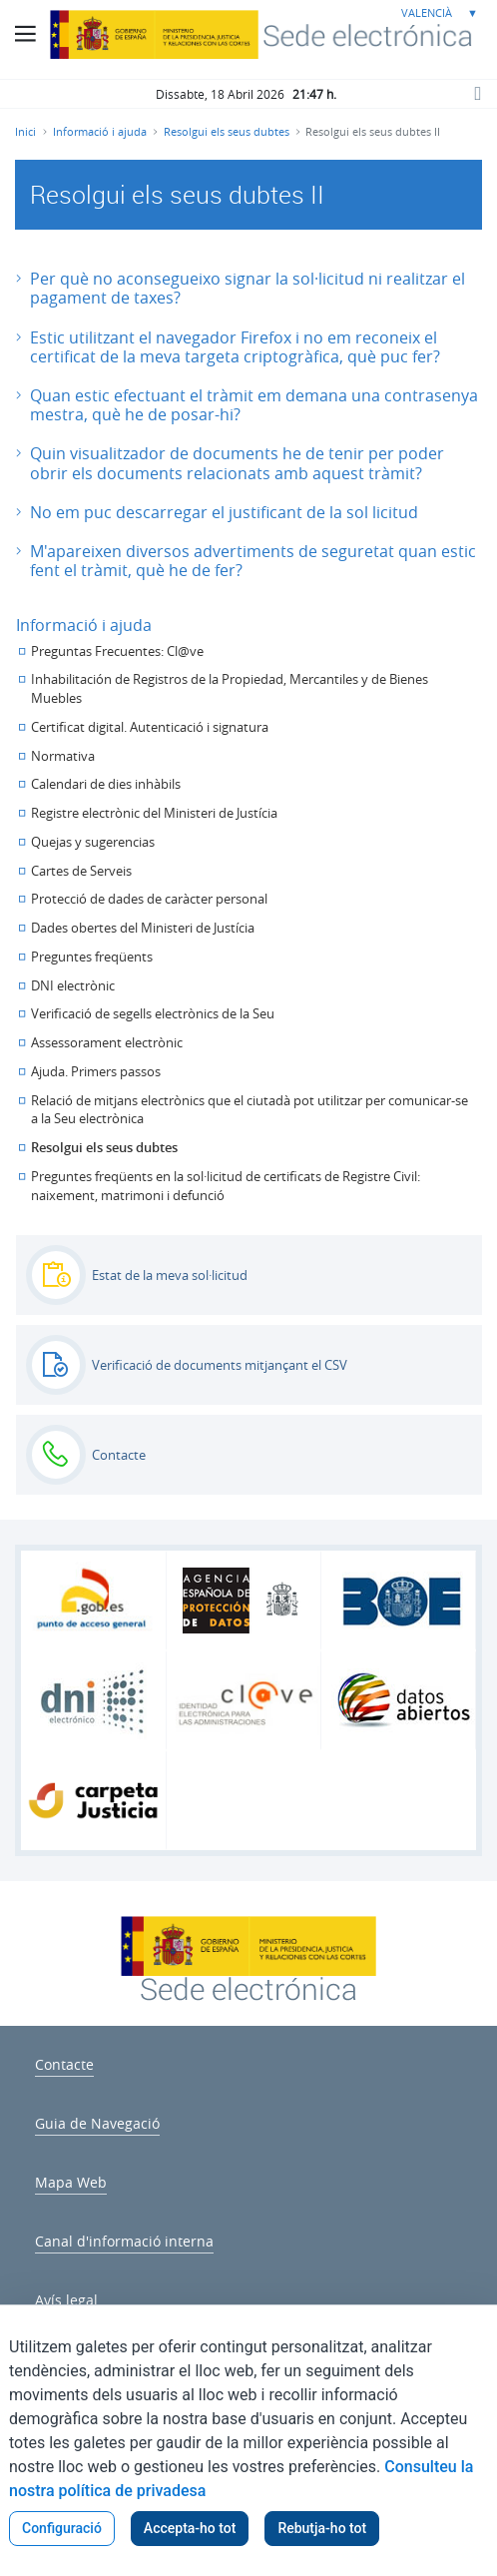  What do you see at coordinates (92, 957) in the screenshot?
I see `Preguntes freqüents` at bounding box center [92, 957].